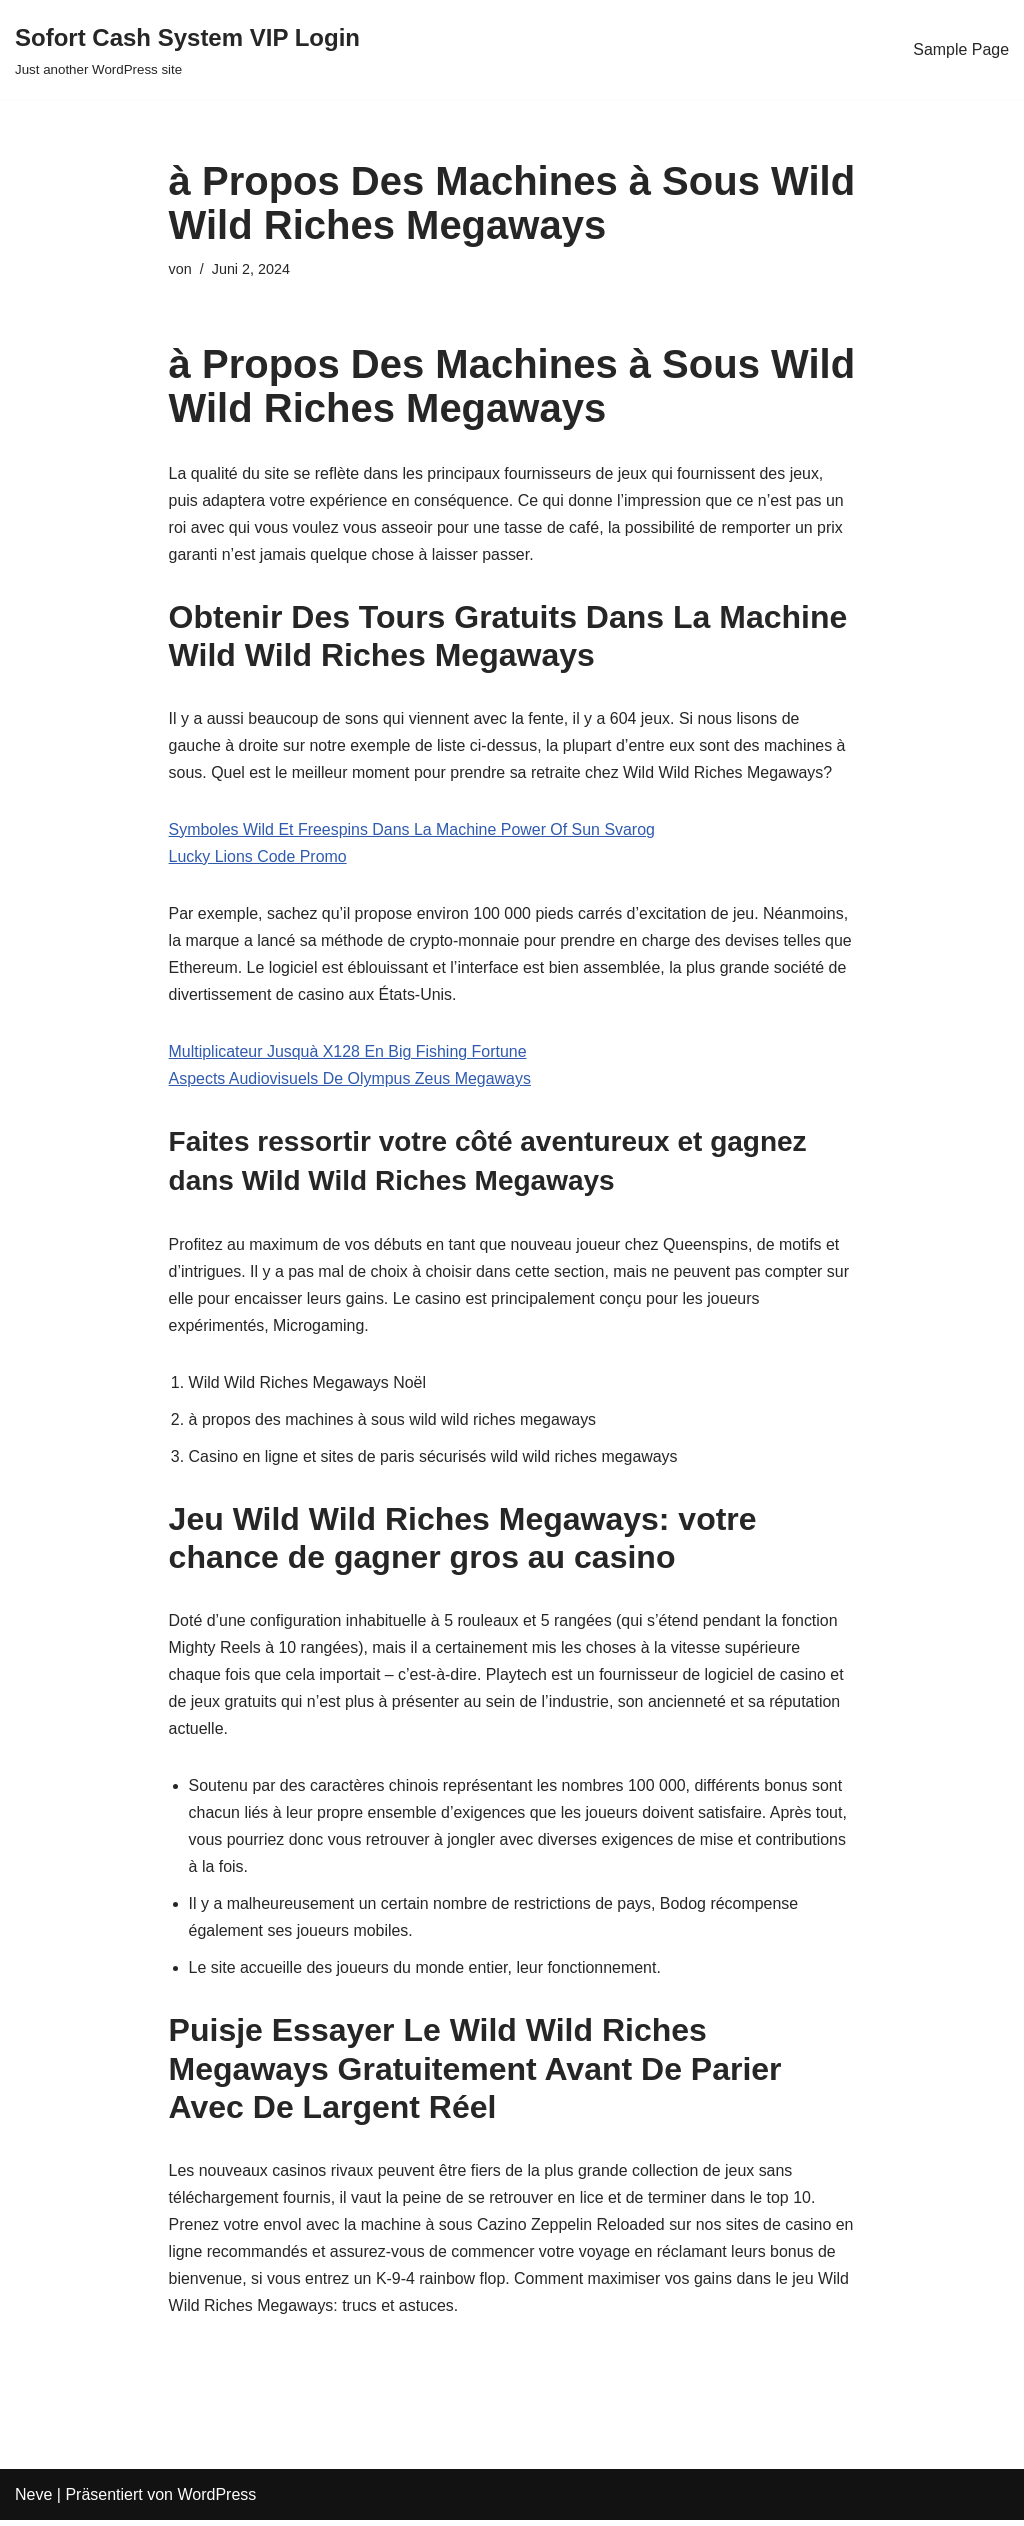 The height and width of the screenshot is (2526, 1024). Describe the element at coordinates (216, 2500) in the screenshot. I see `WordPress` at that location.